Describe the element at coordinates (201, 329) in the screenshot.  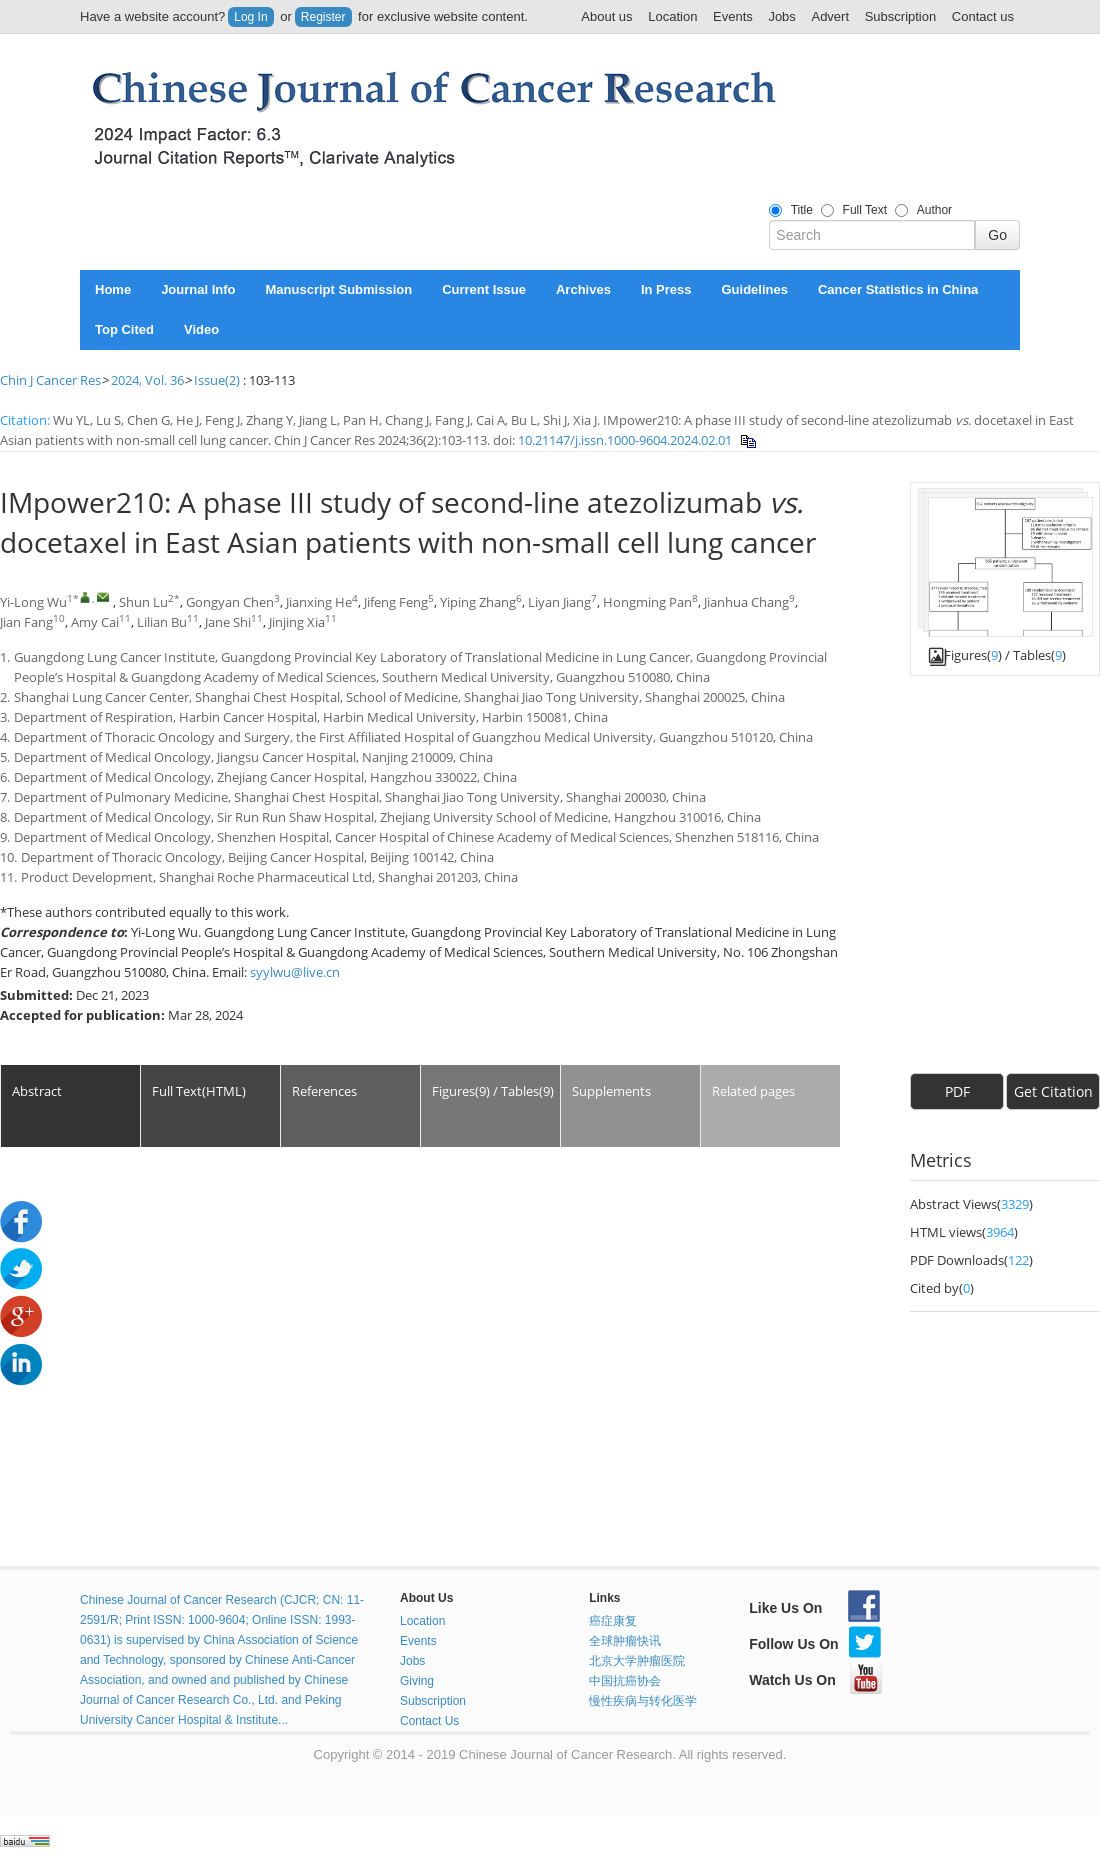
I see `Video` at that location.